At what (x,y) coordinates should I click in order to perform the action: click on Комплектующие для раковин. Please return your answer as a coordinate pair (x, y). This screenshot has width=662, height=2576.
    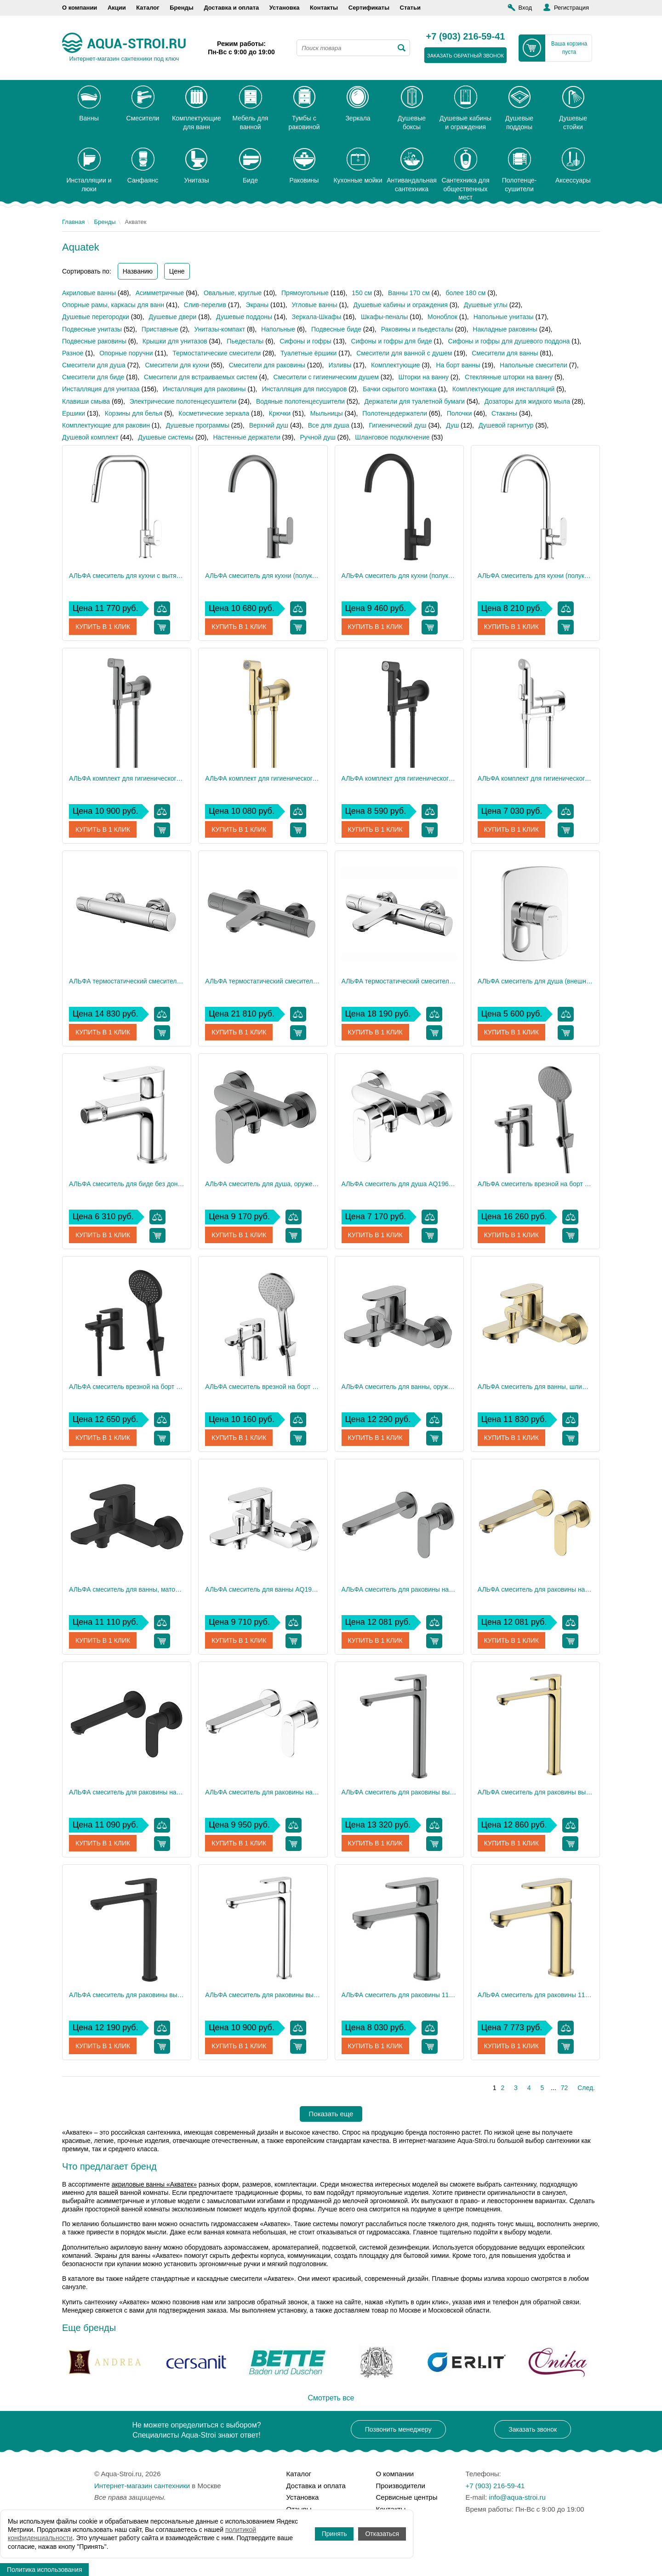
    Looking at the image, I should click on (106, 425).